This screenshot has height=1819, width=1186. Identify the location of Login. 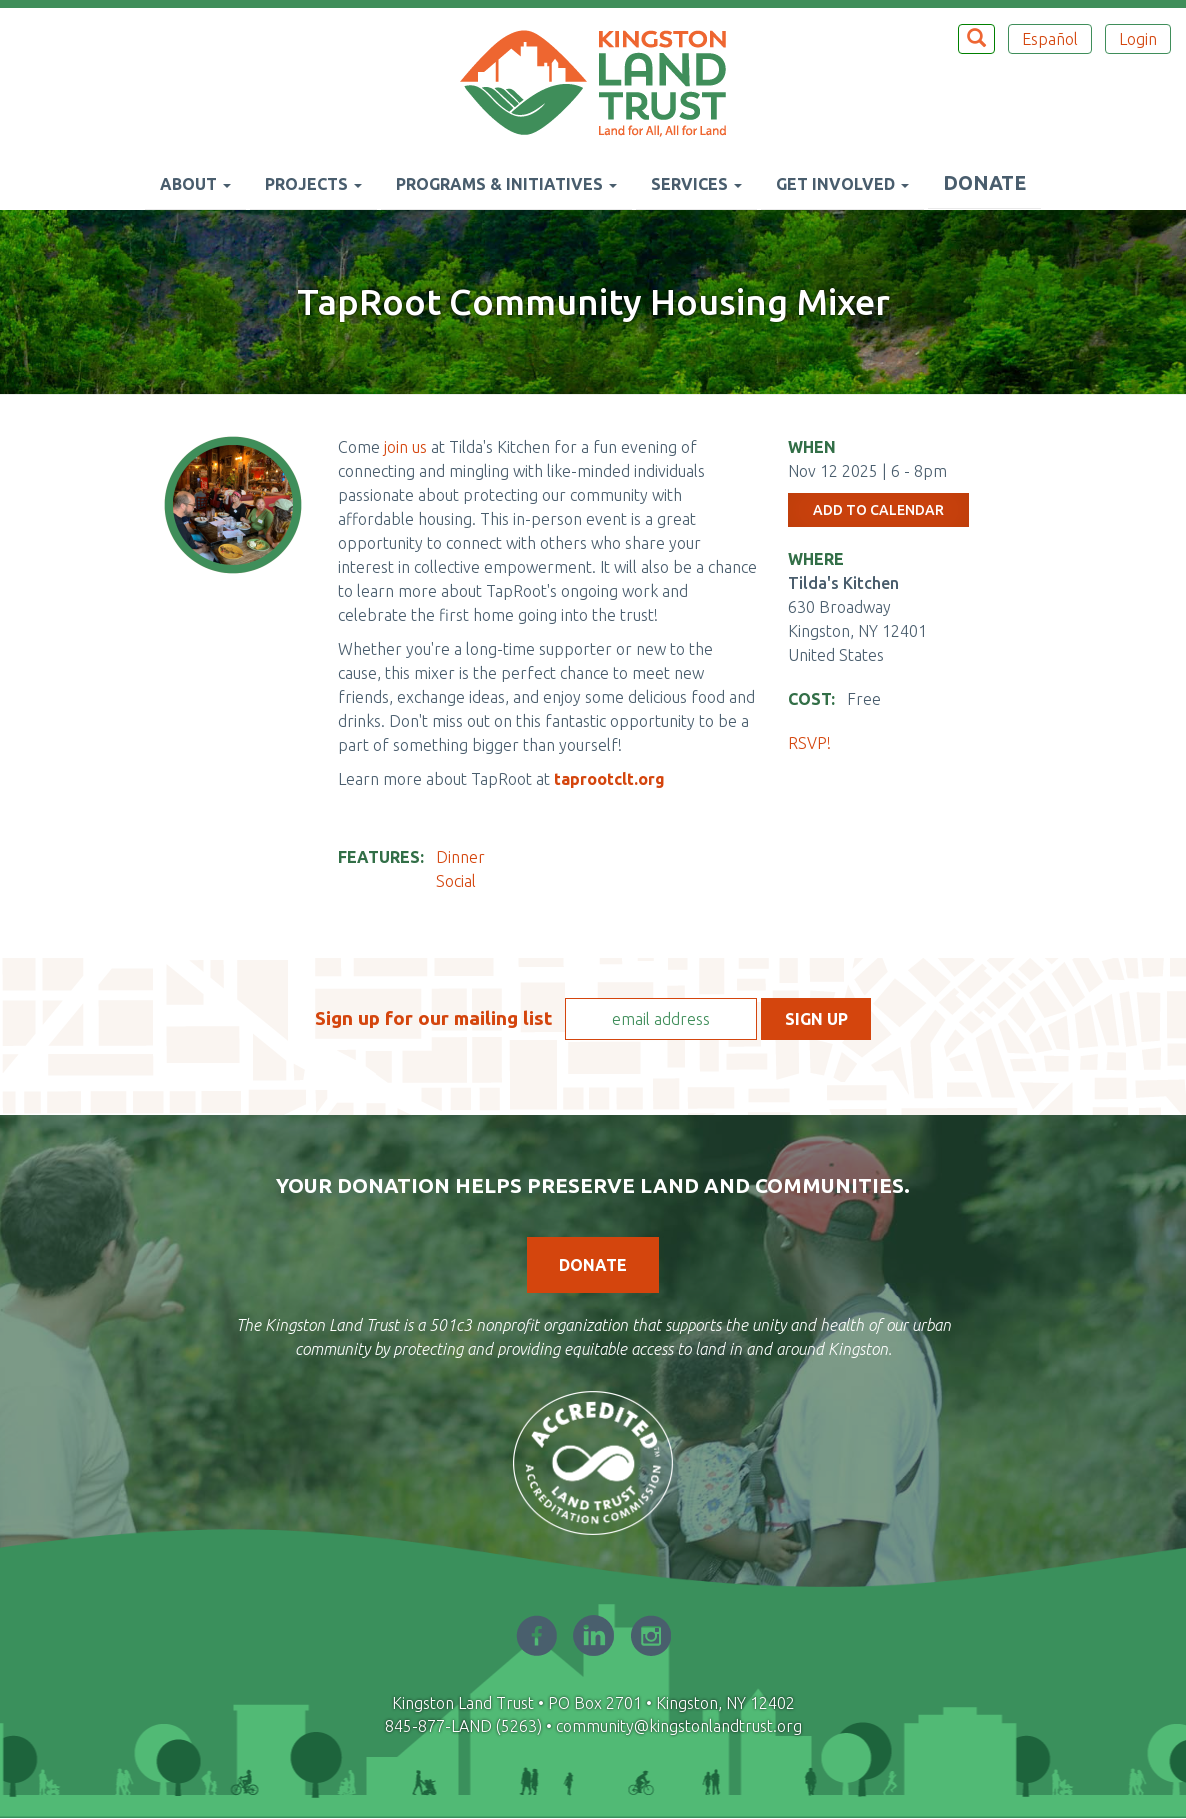
(1138, 39).